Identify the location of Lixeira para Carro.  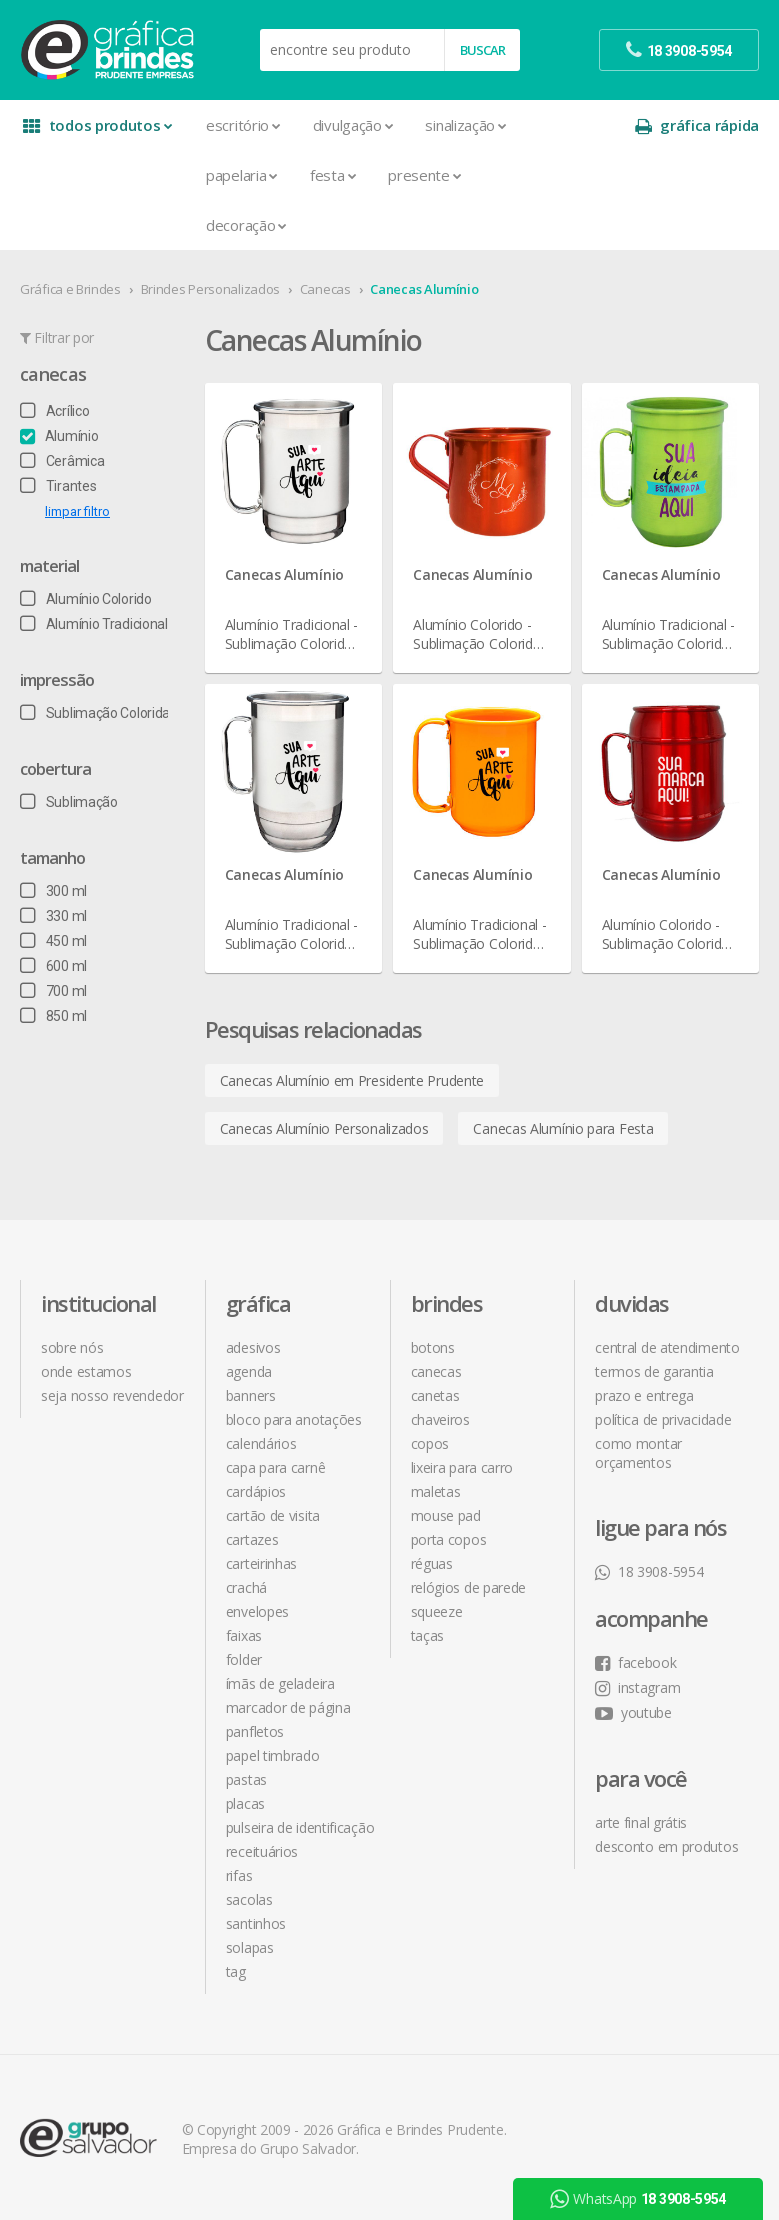
(462, 1467).